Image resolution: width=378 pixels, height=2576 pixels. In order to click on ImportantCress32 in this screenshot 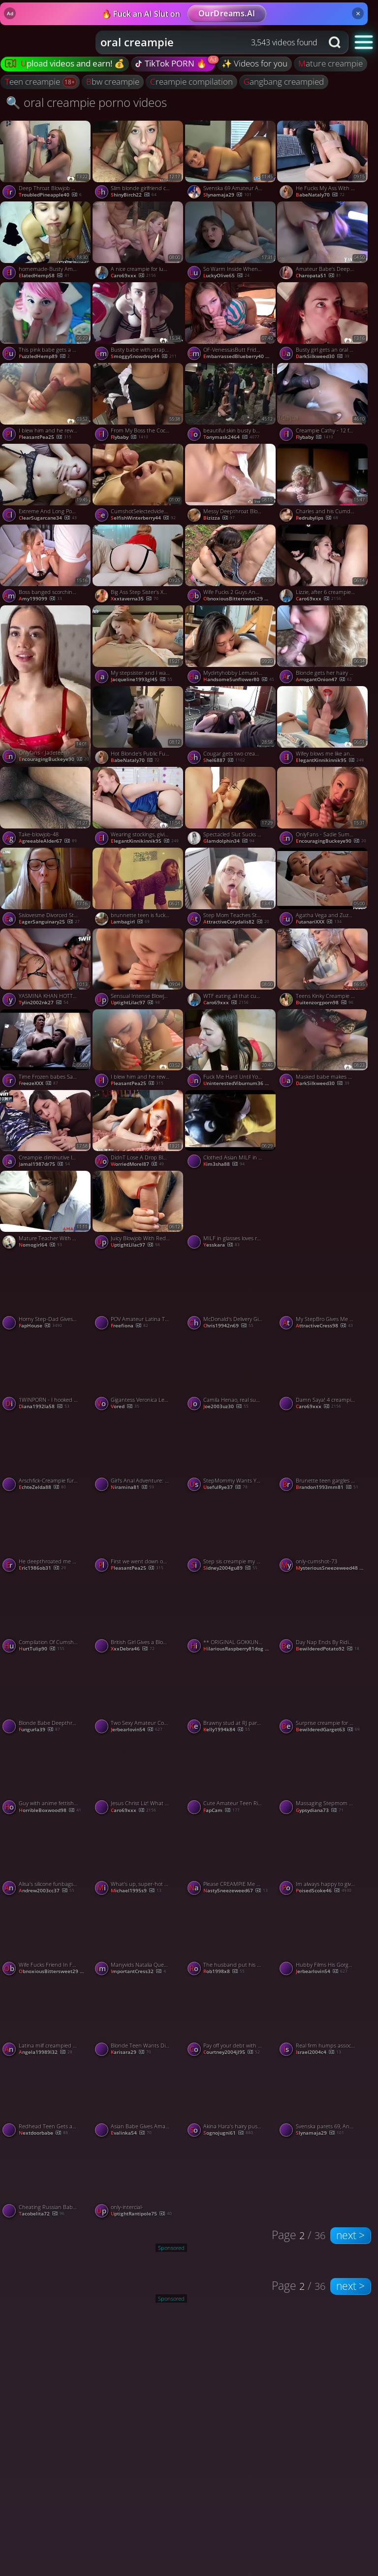, I will do `click(138, 1972)`.